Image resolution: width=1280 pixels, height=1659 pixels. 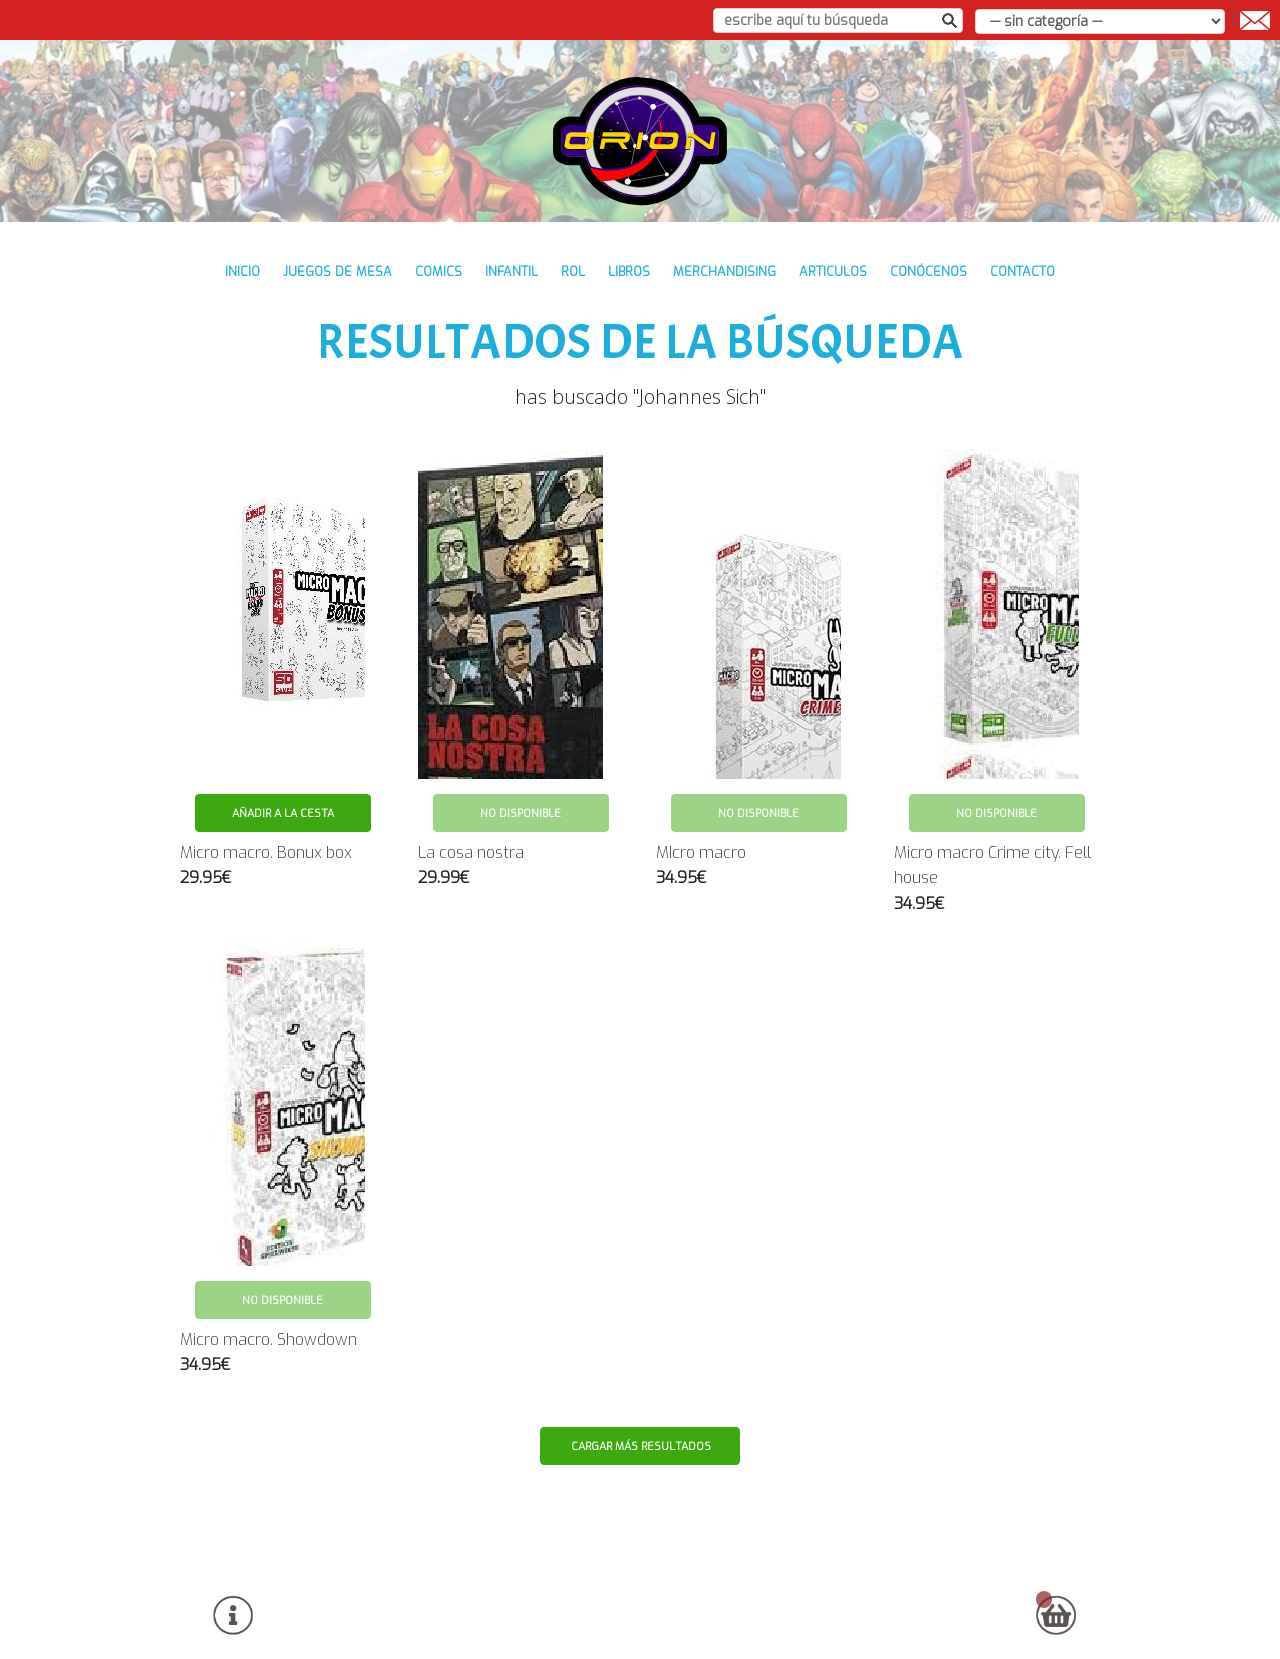 What do you see at coordinates (629, 271) in the screenshot?
I see `LIBROS` at bounding box center [629, 271].